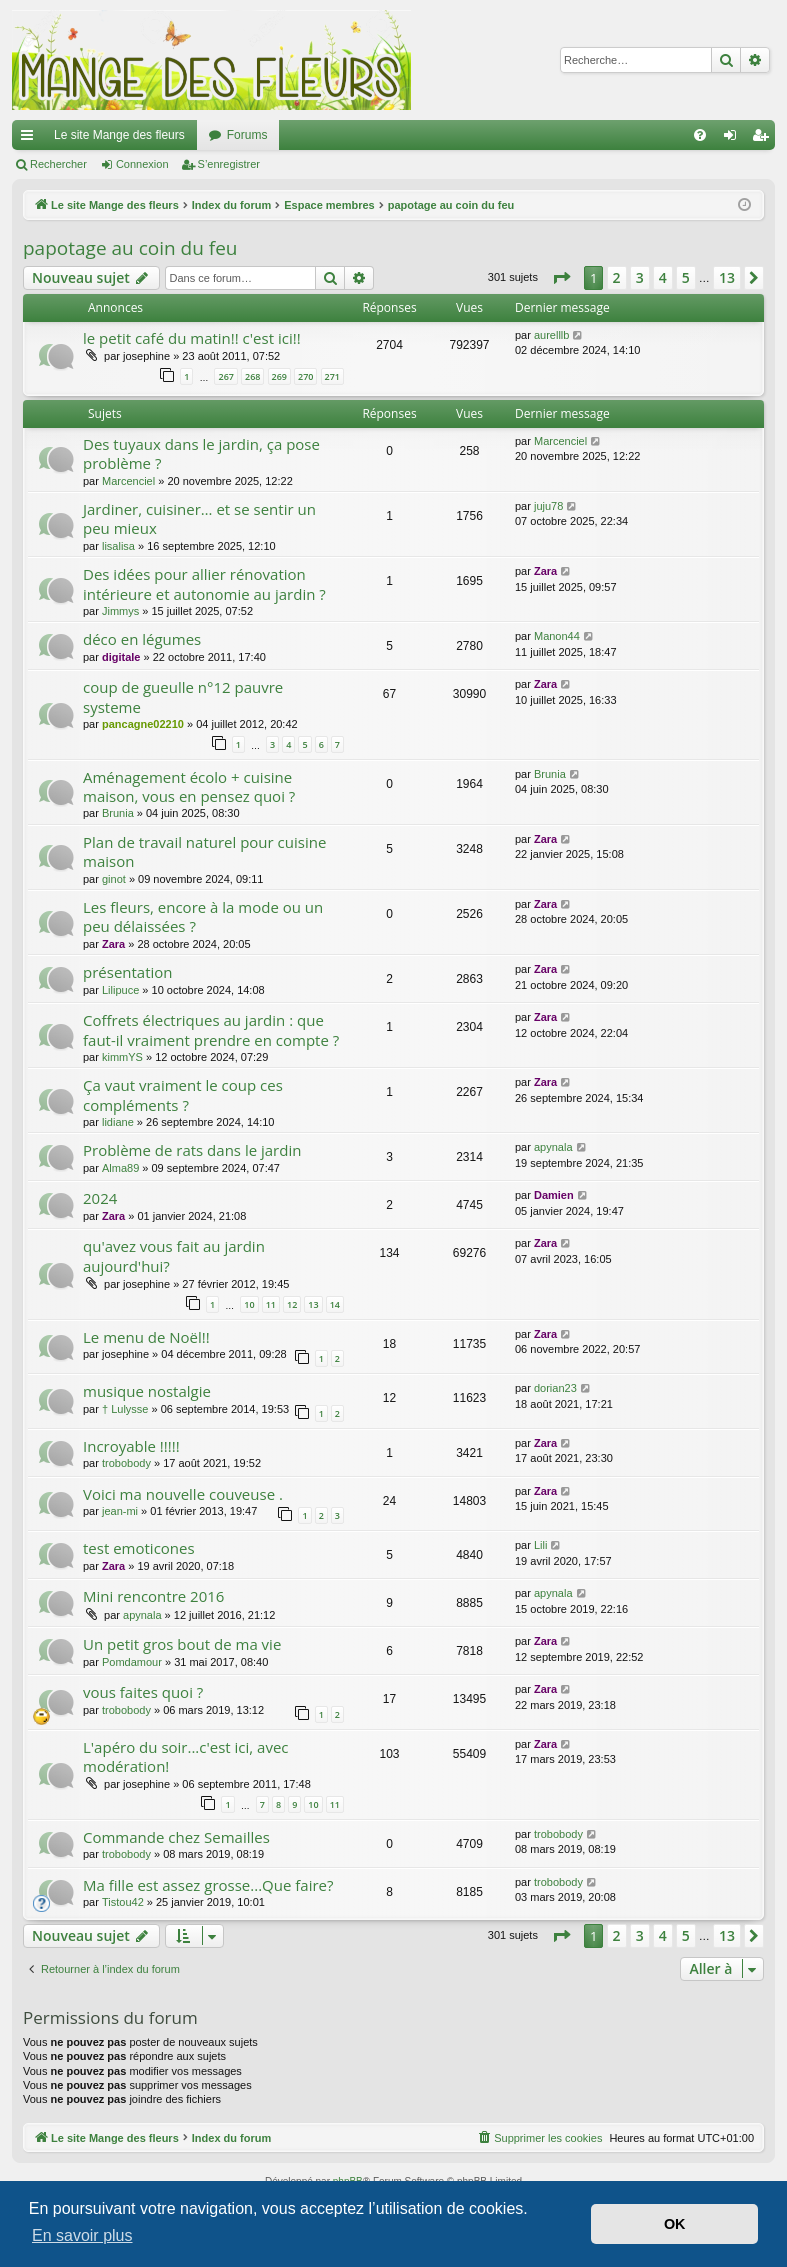  I want to click on dorian23, so click(555, 1388).